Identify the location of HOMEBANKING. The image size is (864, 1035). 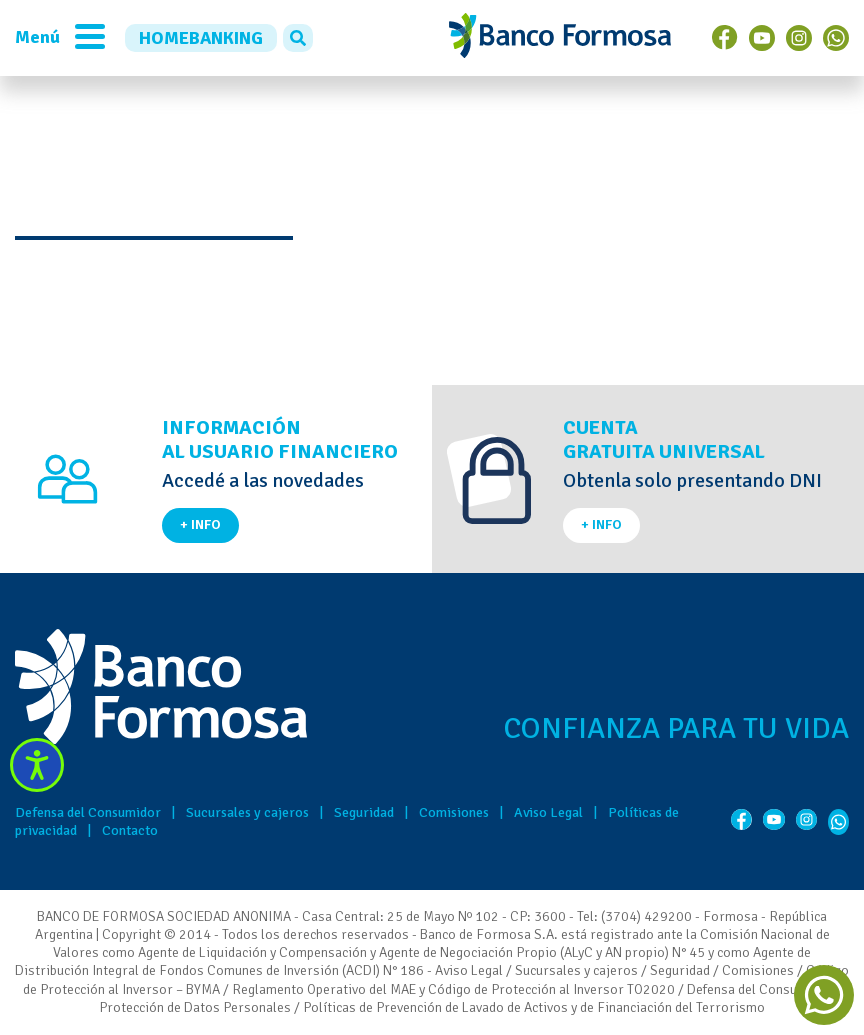
(201, 38).